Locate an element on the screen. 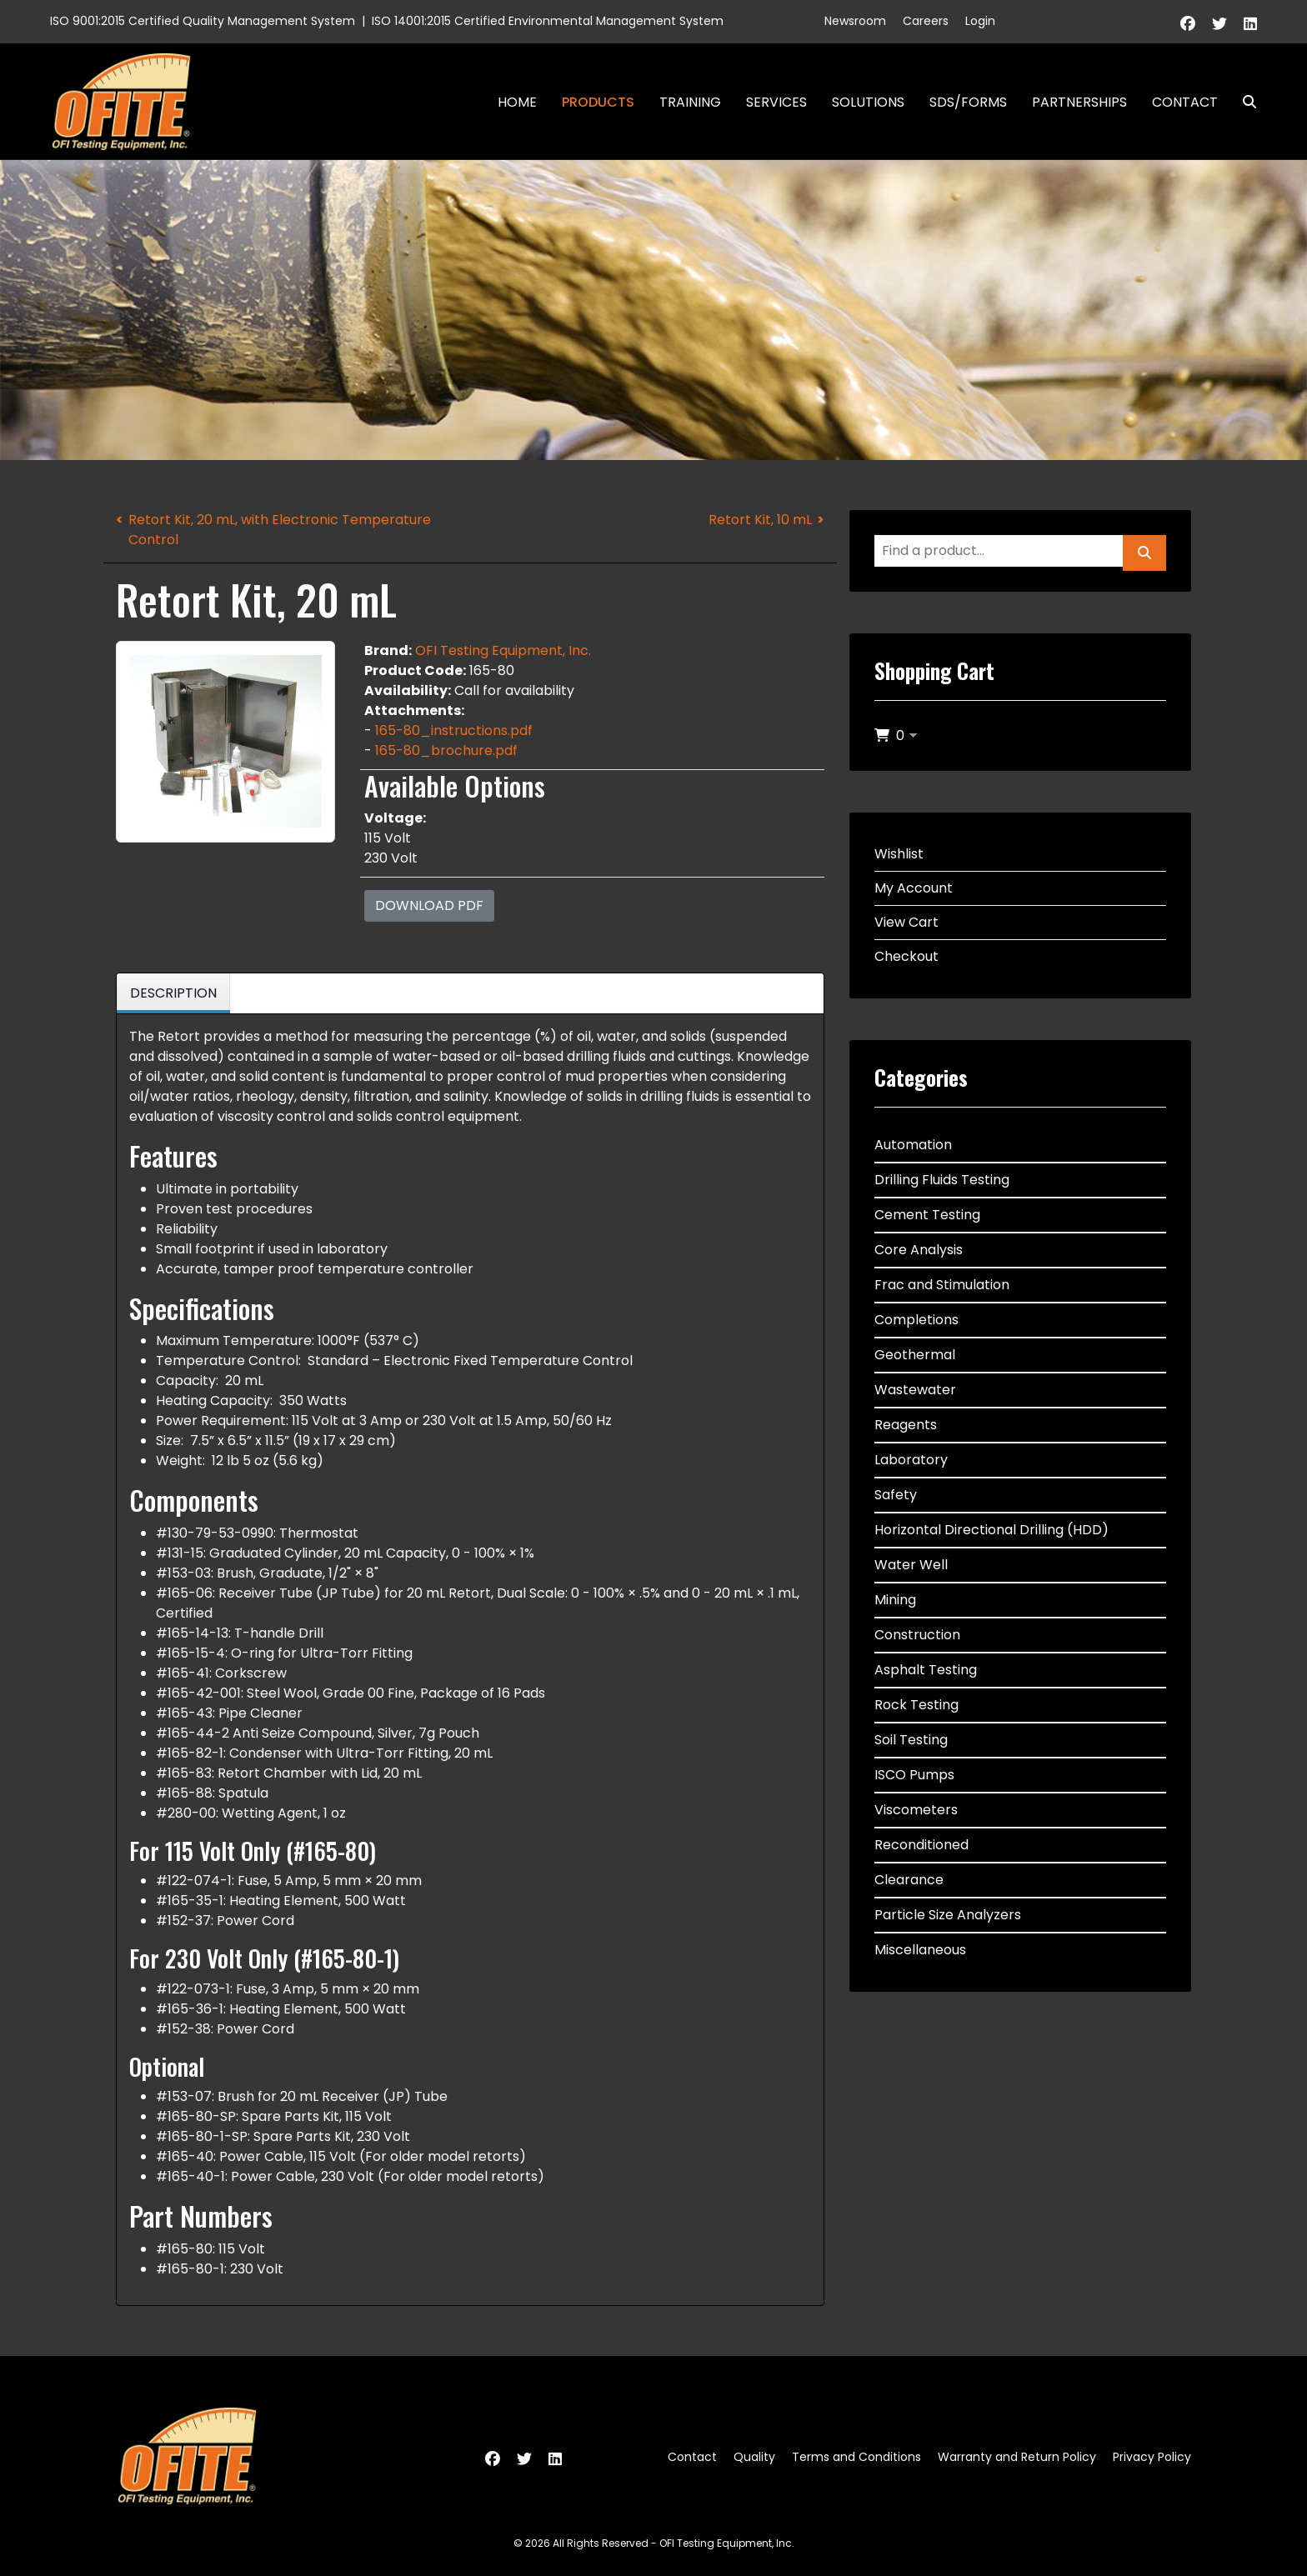  Products is located at coordinates (598, 102).